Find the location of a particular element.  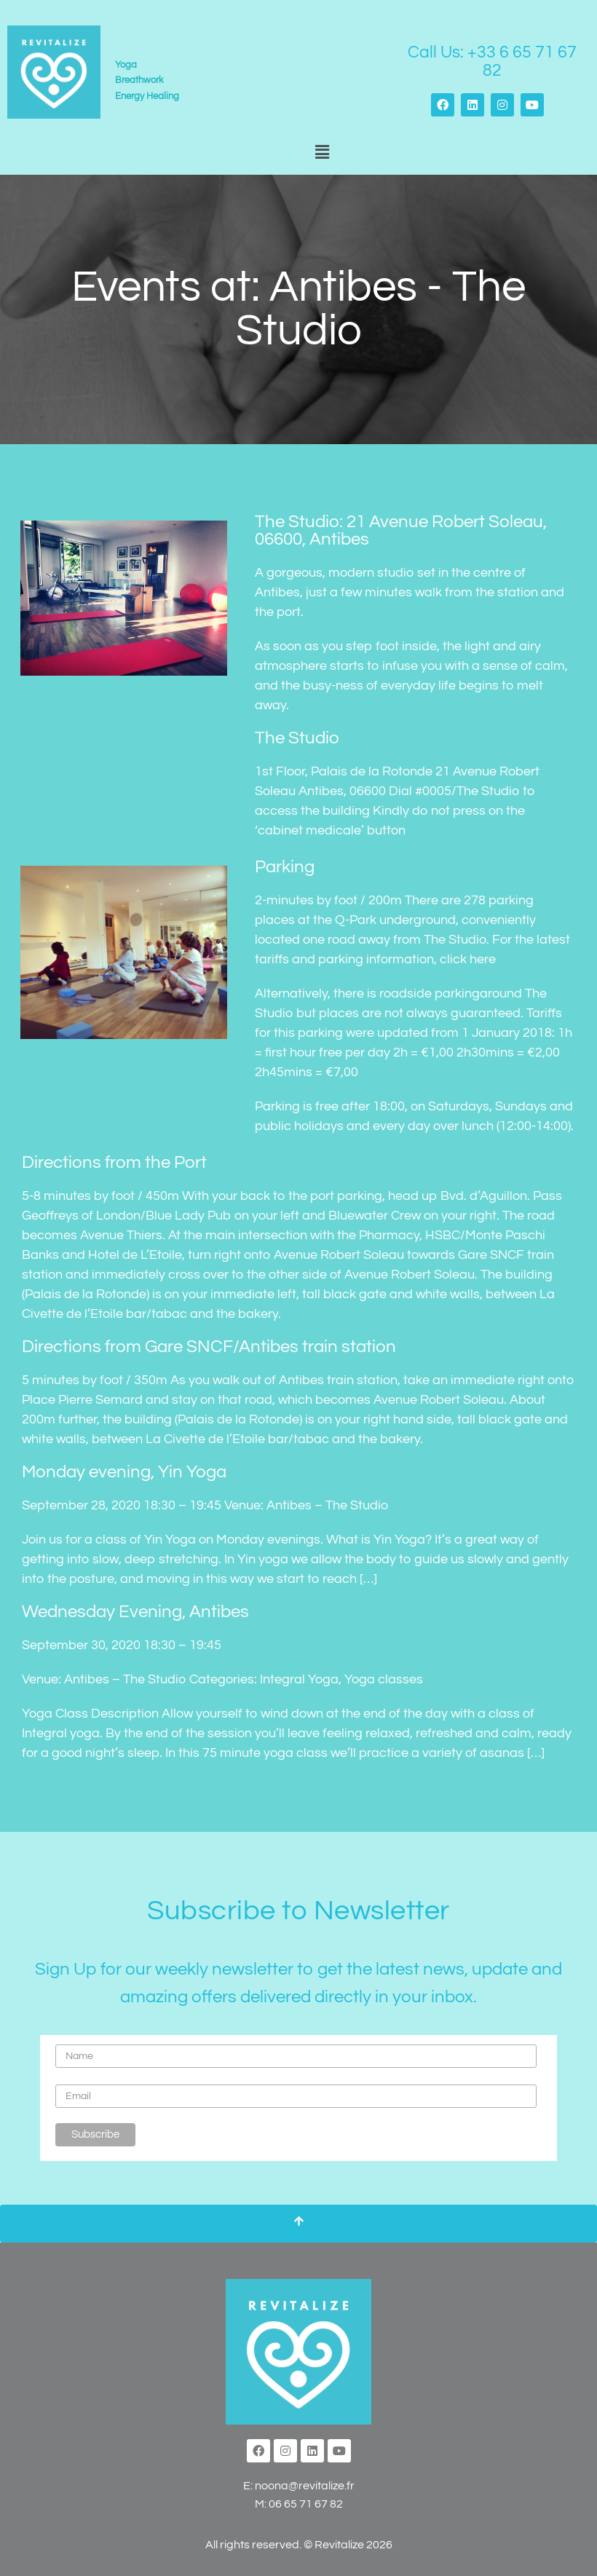

[button] is located at coordinates (321, 153).